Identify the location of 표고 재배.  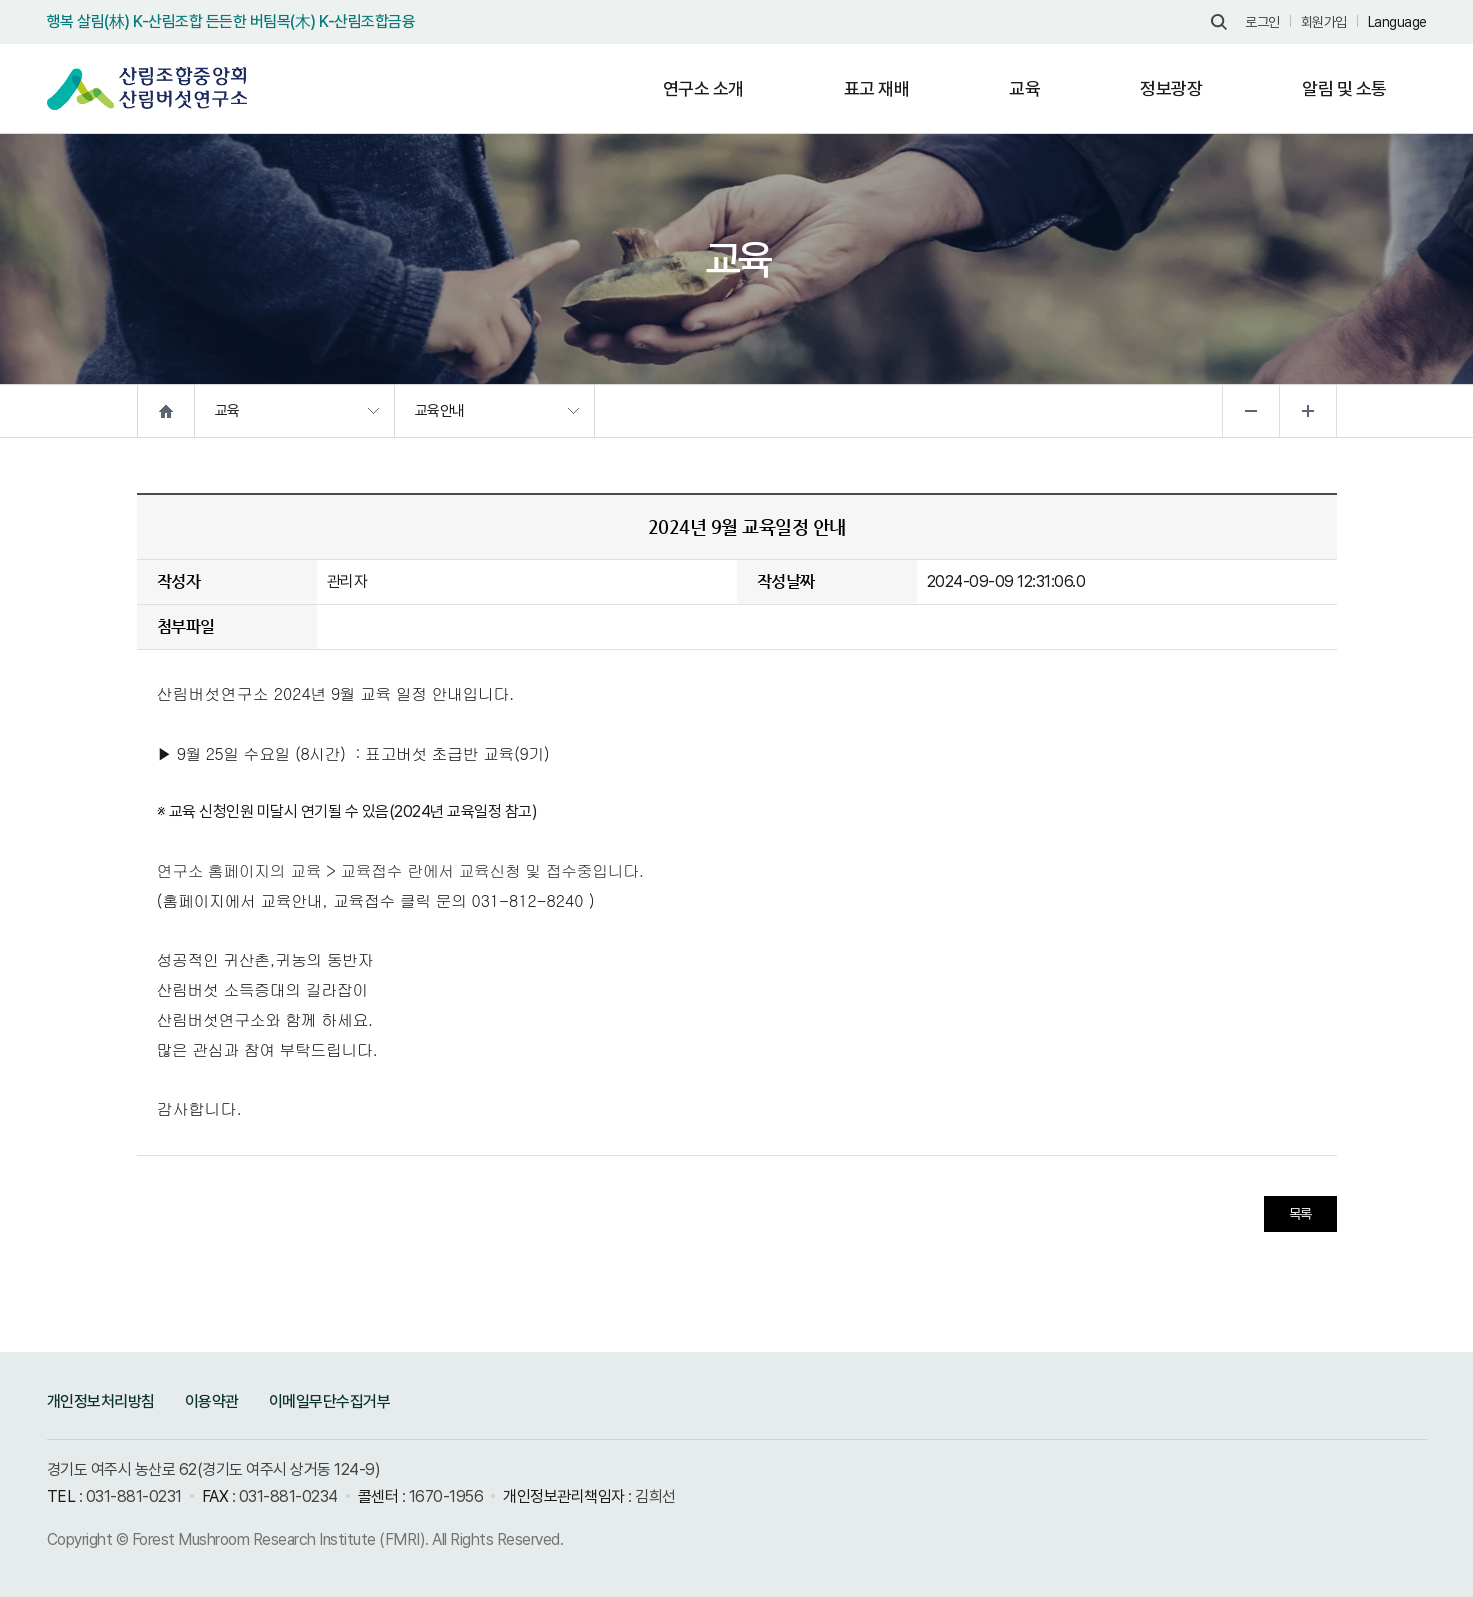
(877, 88).